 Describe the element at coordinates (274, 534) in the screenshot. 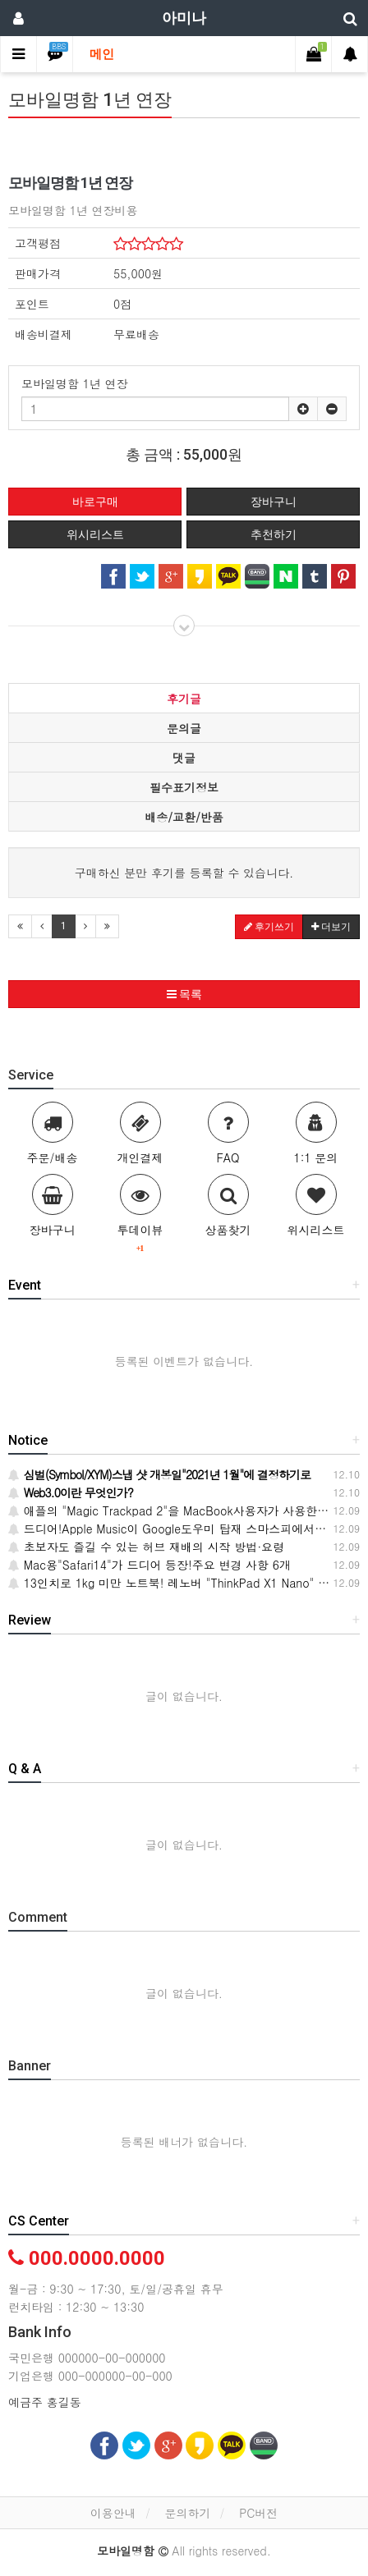

I see `추천하기` at that location.